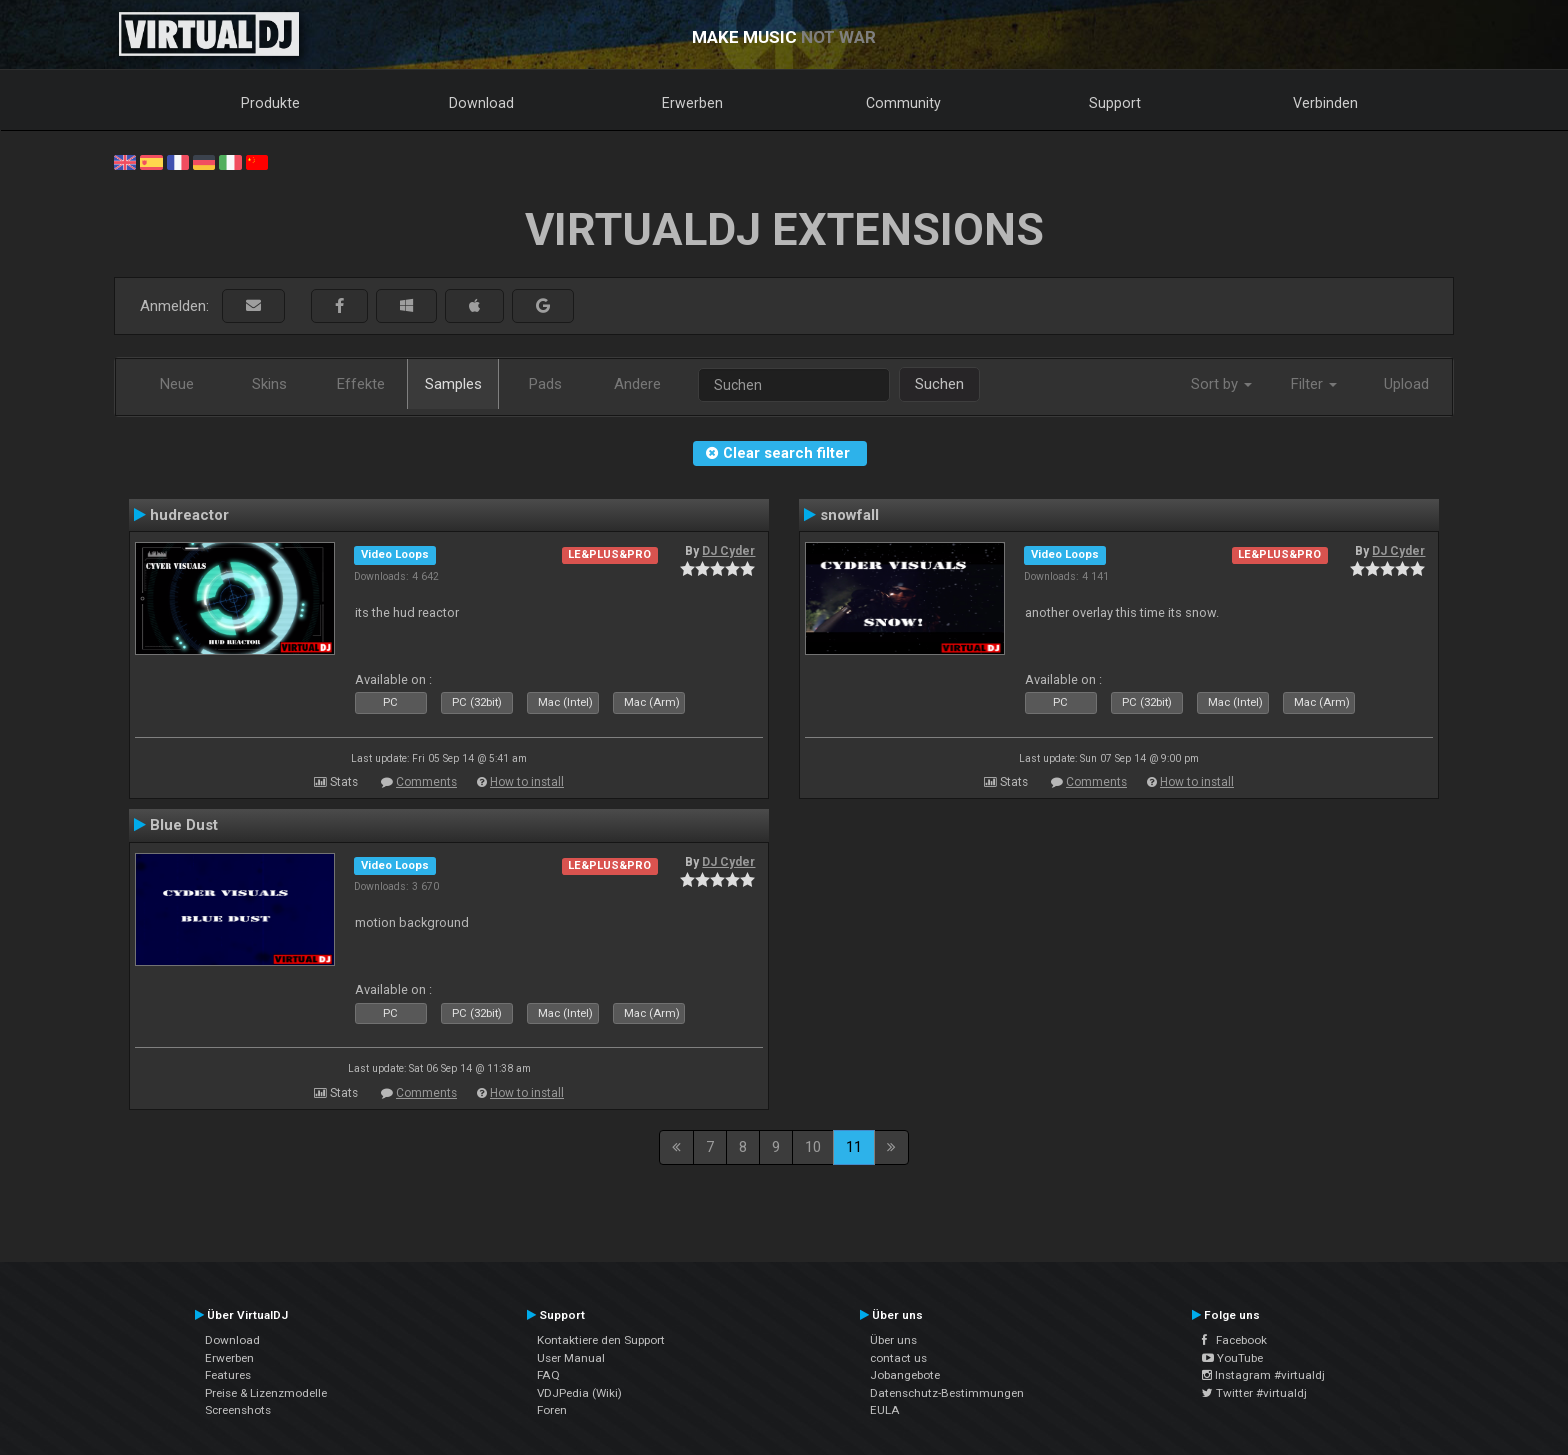 This screenshot has height=1455, width=1568. I want to click on Verbinden, so click(1325, 103).